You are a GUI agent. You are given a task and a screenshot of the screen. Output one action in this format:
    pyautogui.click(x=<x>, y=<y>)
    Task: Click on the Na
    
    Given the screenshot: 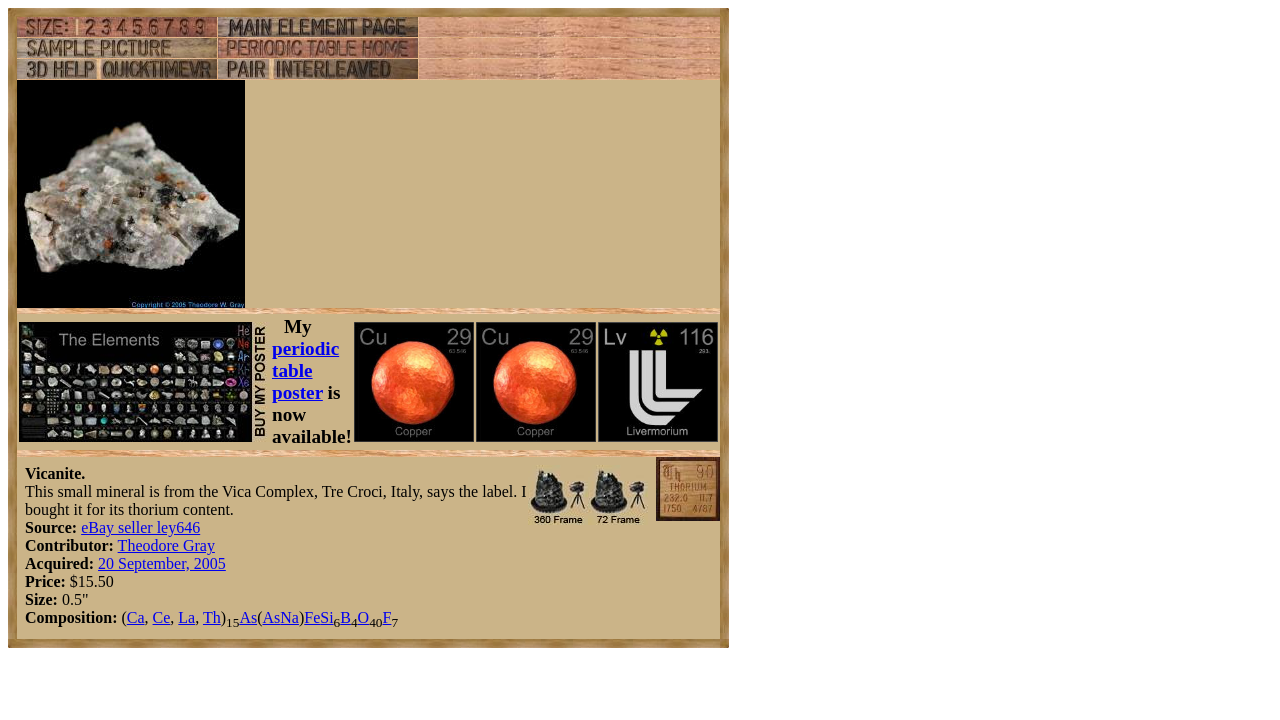 What is the action you would take?
    pyautogui.click(x=289, y=617)
    